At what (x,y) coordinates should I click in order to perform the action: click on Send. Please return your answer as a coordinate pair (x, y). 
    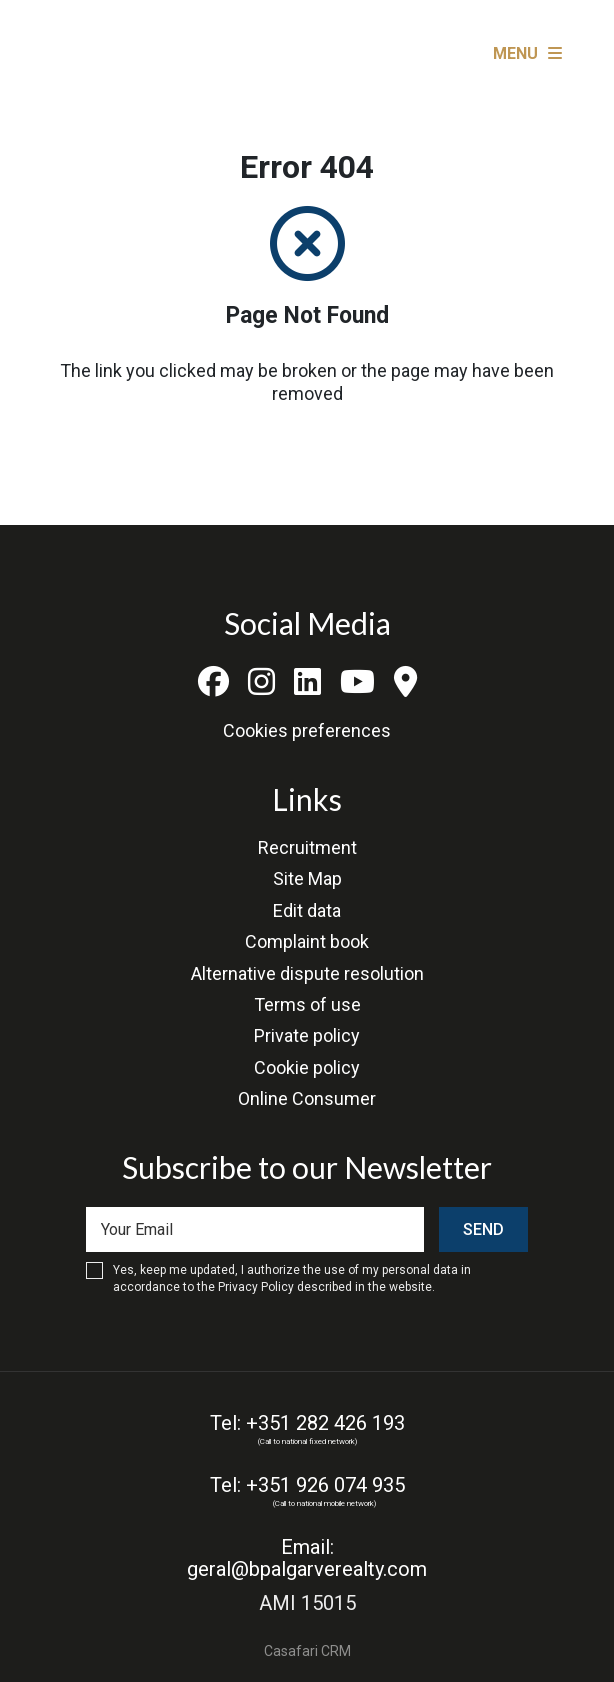
    Looking at the image, I should click on (483, 1229).